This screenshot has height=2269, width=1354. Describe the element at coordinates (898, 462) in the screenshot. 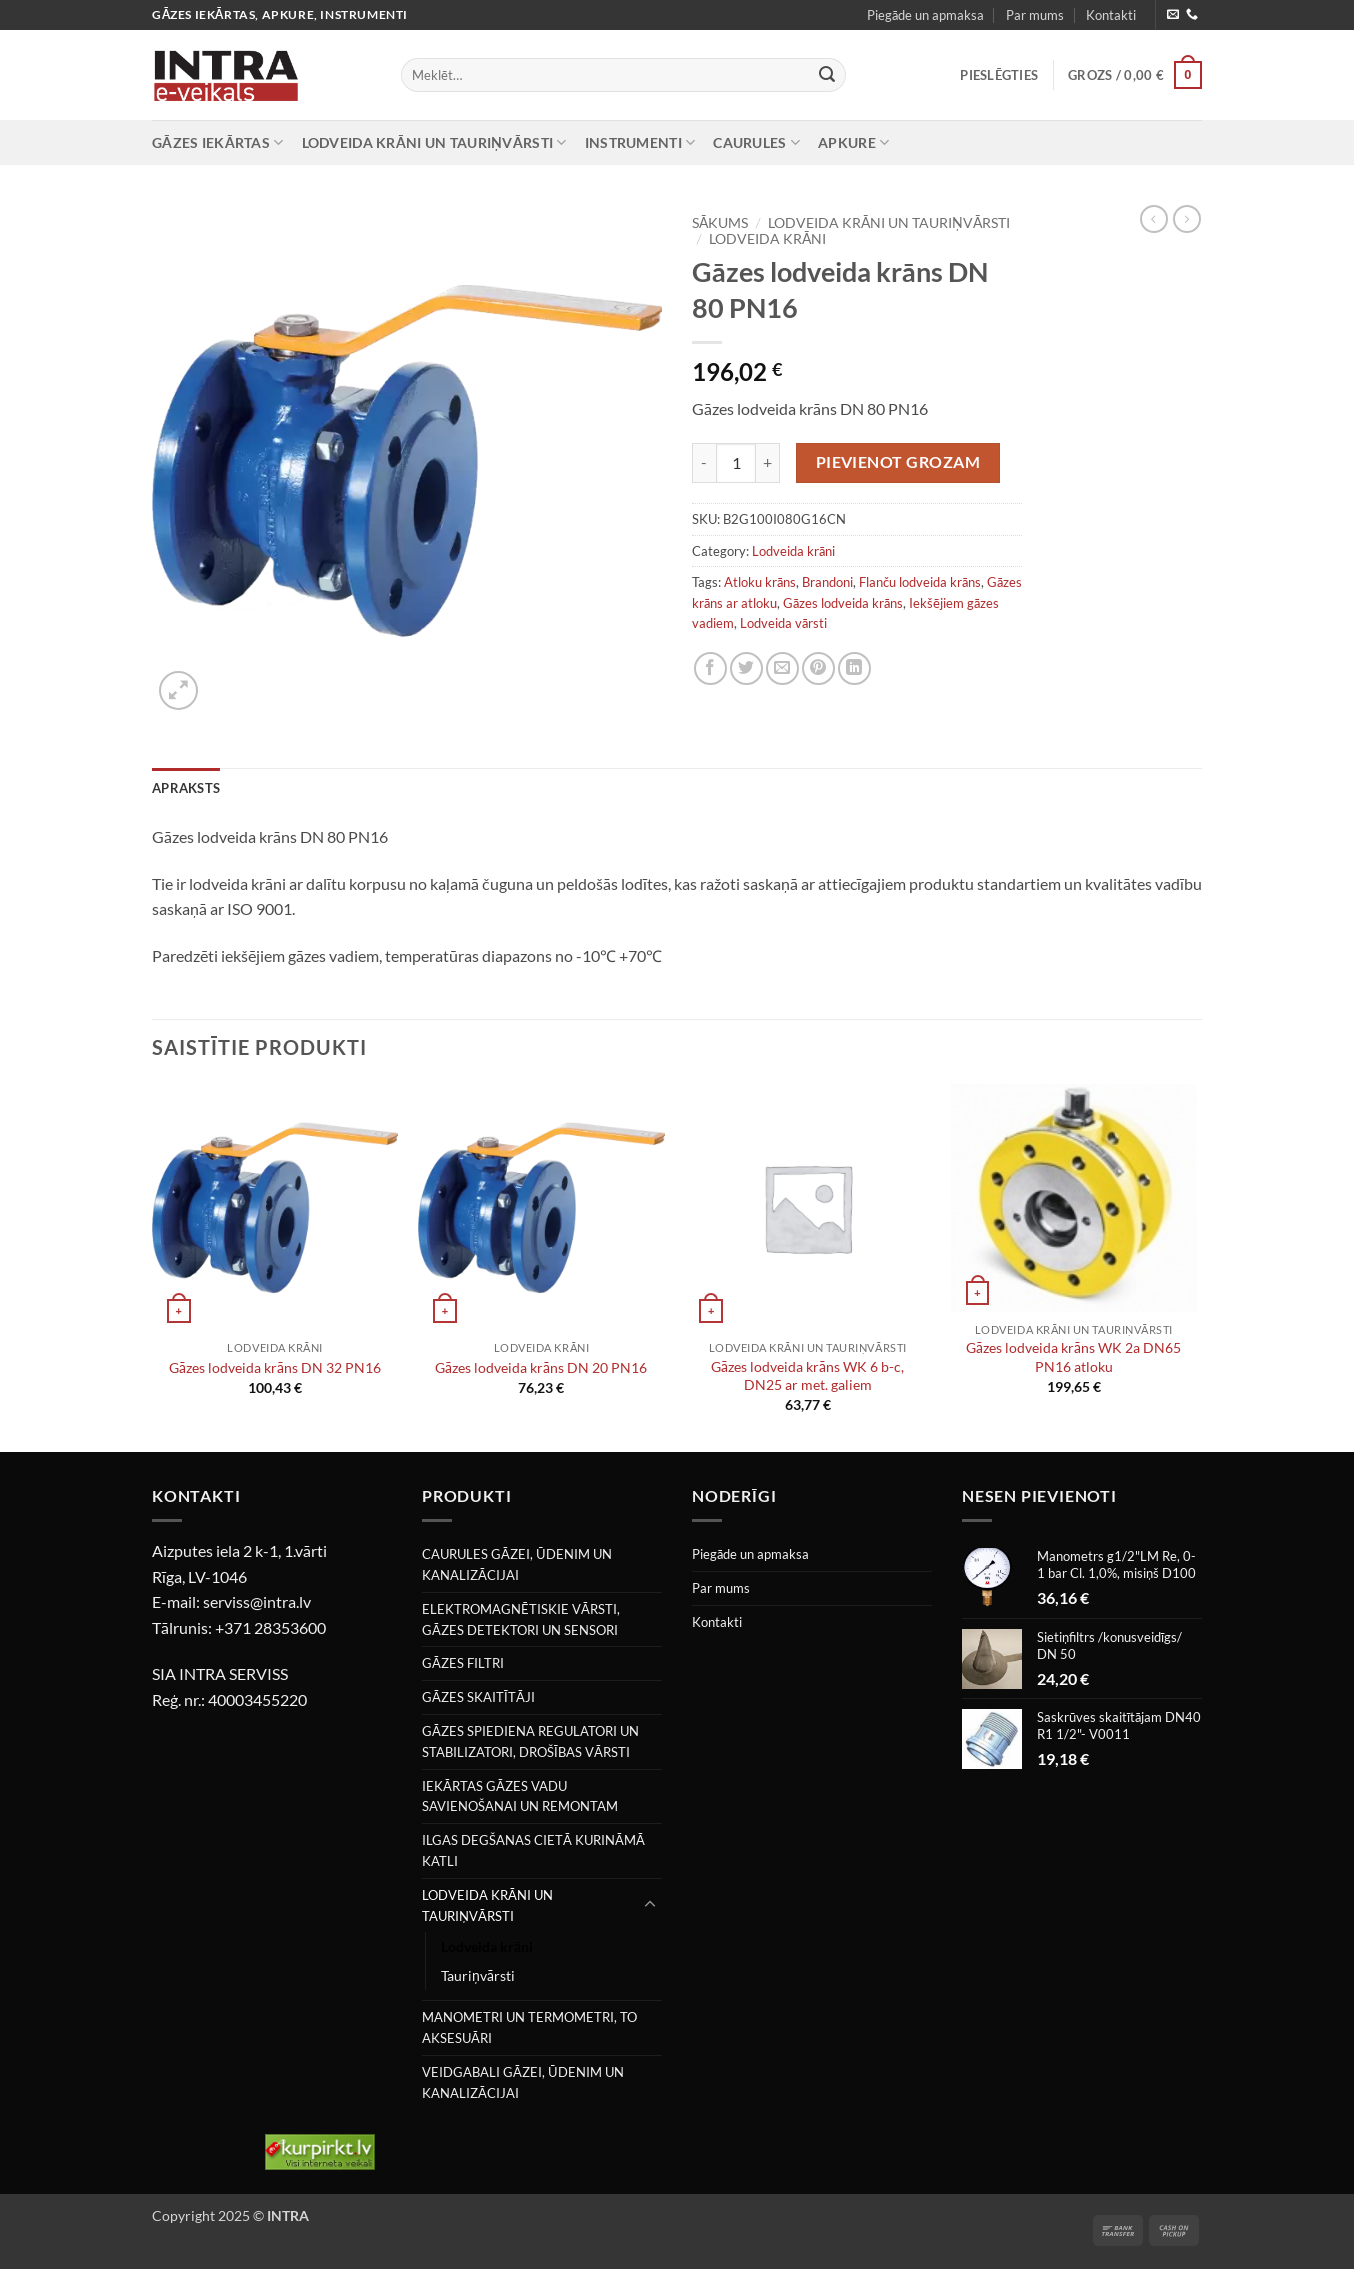

I see `Pievienot grozam` at that location.